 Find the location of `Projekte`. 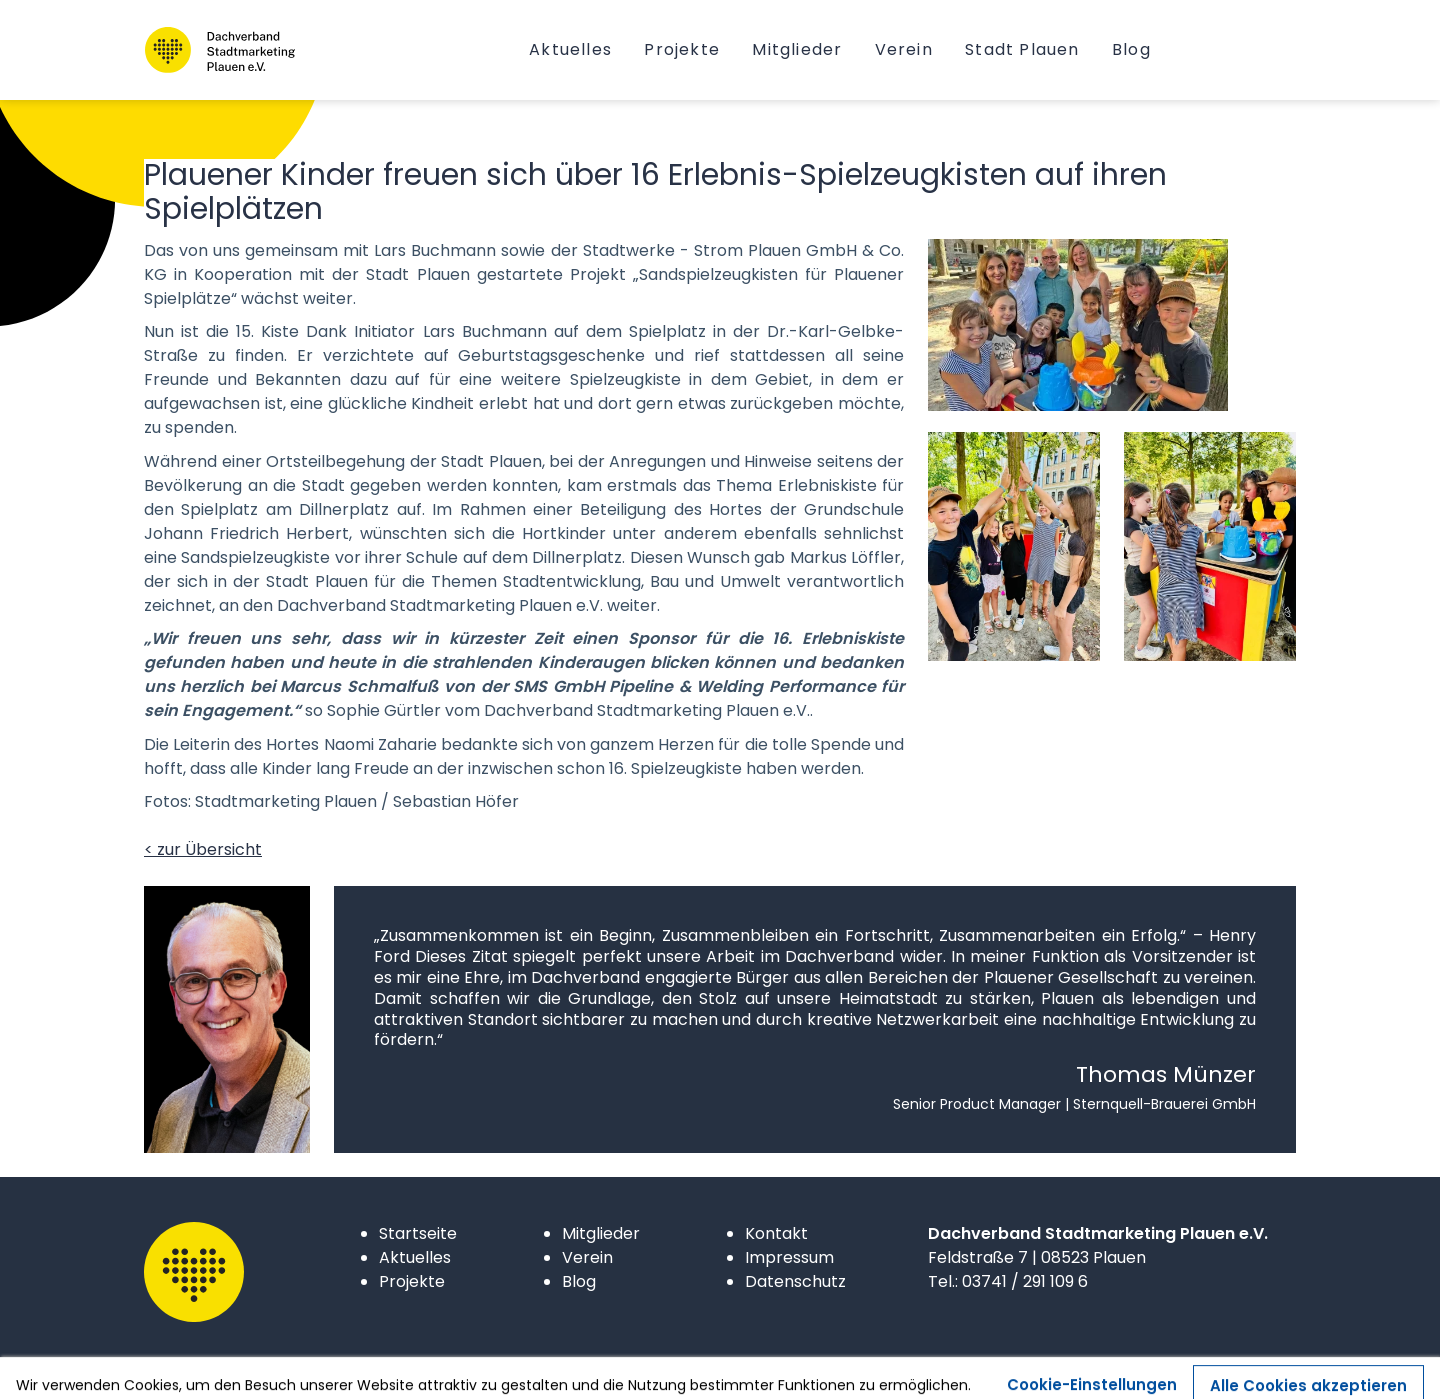

Projekte is located at coordinates (412, 1281).